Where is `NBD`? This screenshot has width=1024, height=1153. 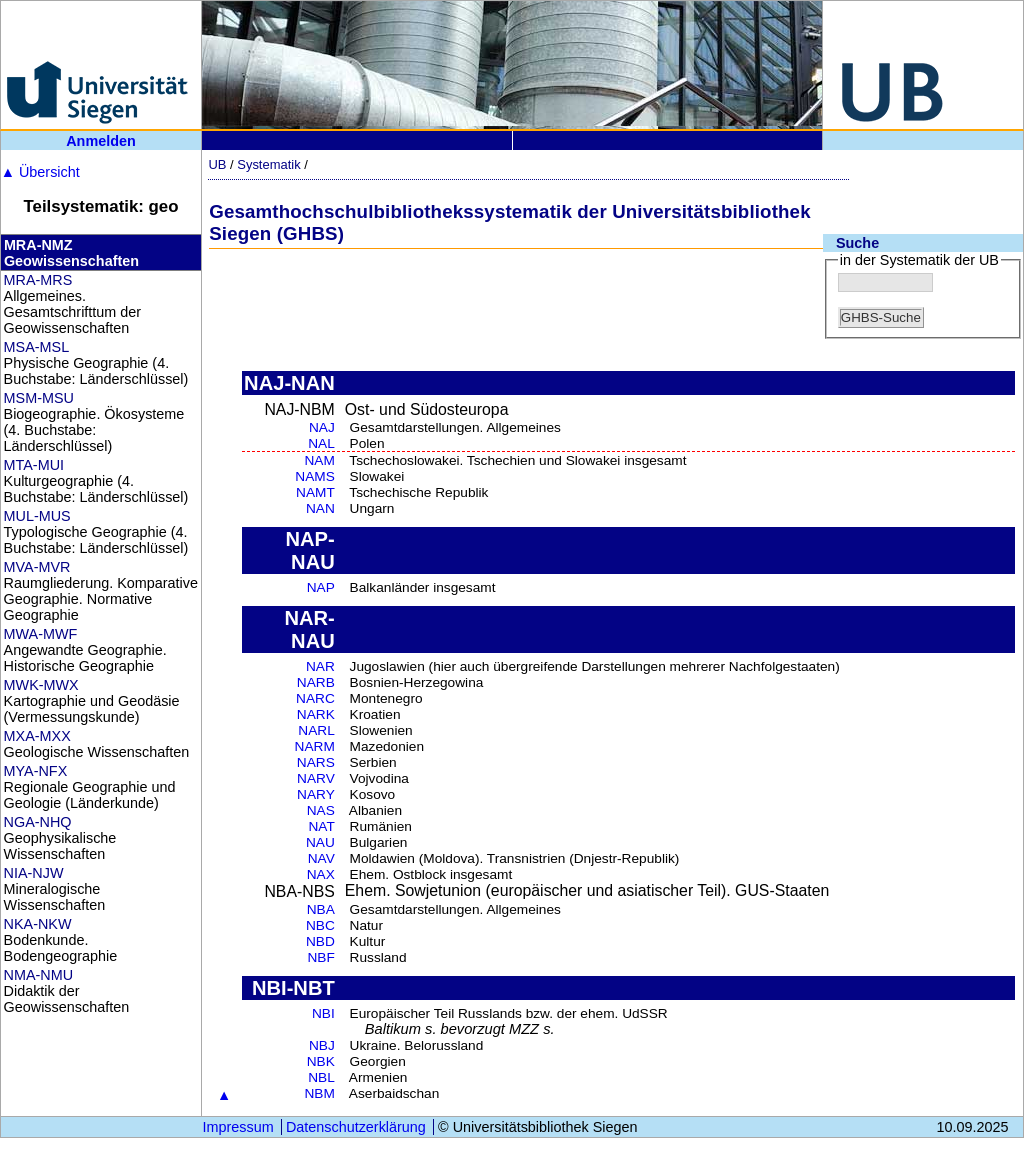 NBD is located at coordinates (320, 941).